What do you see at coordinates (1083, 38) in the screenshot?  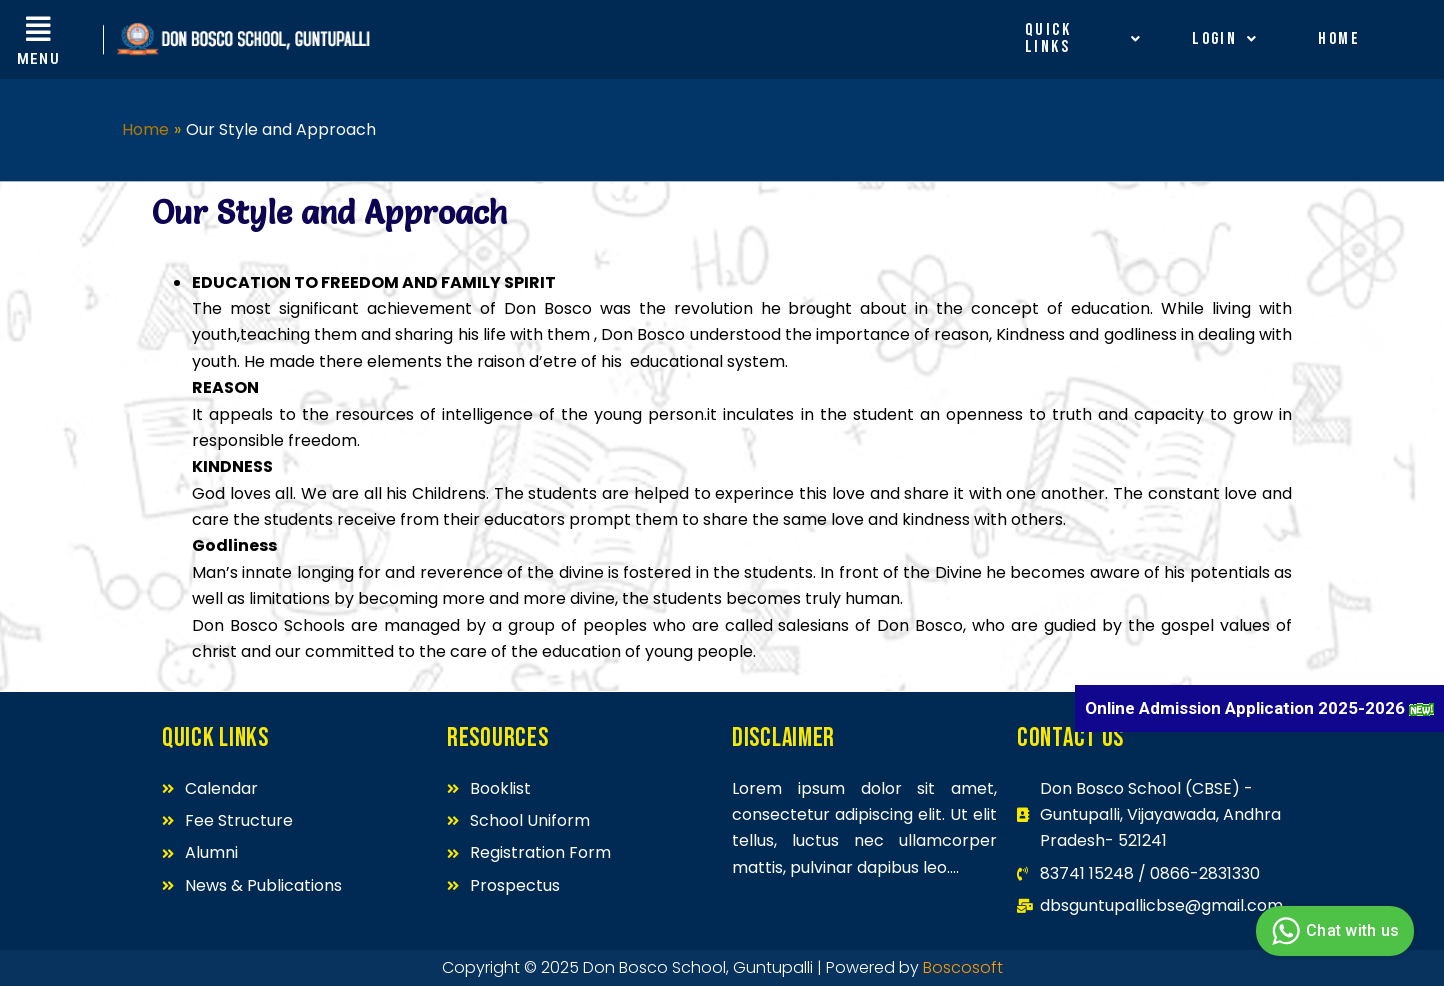 I see `Quick Links` at bounding box center [1083, 38].